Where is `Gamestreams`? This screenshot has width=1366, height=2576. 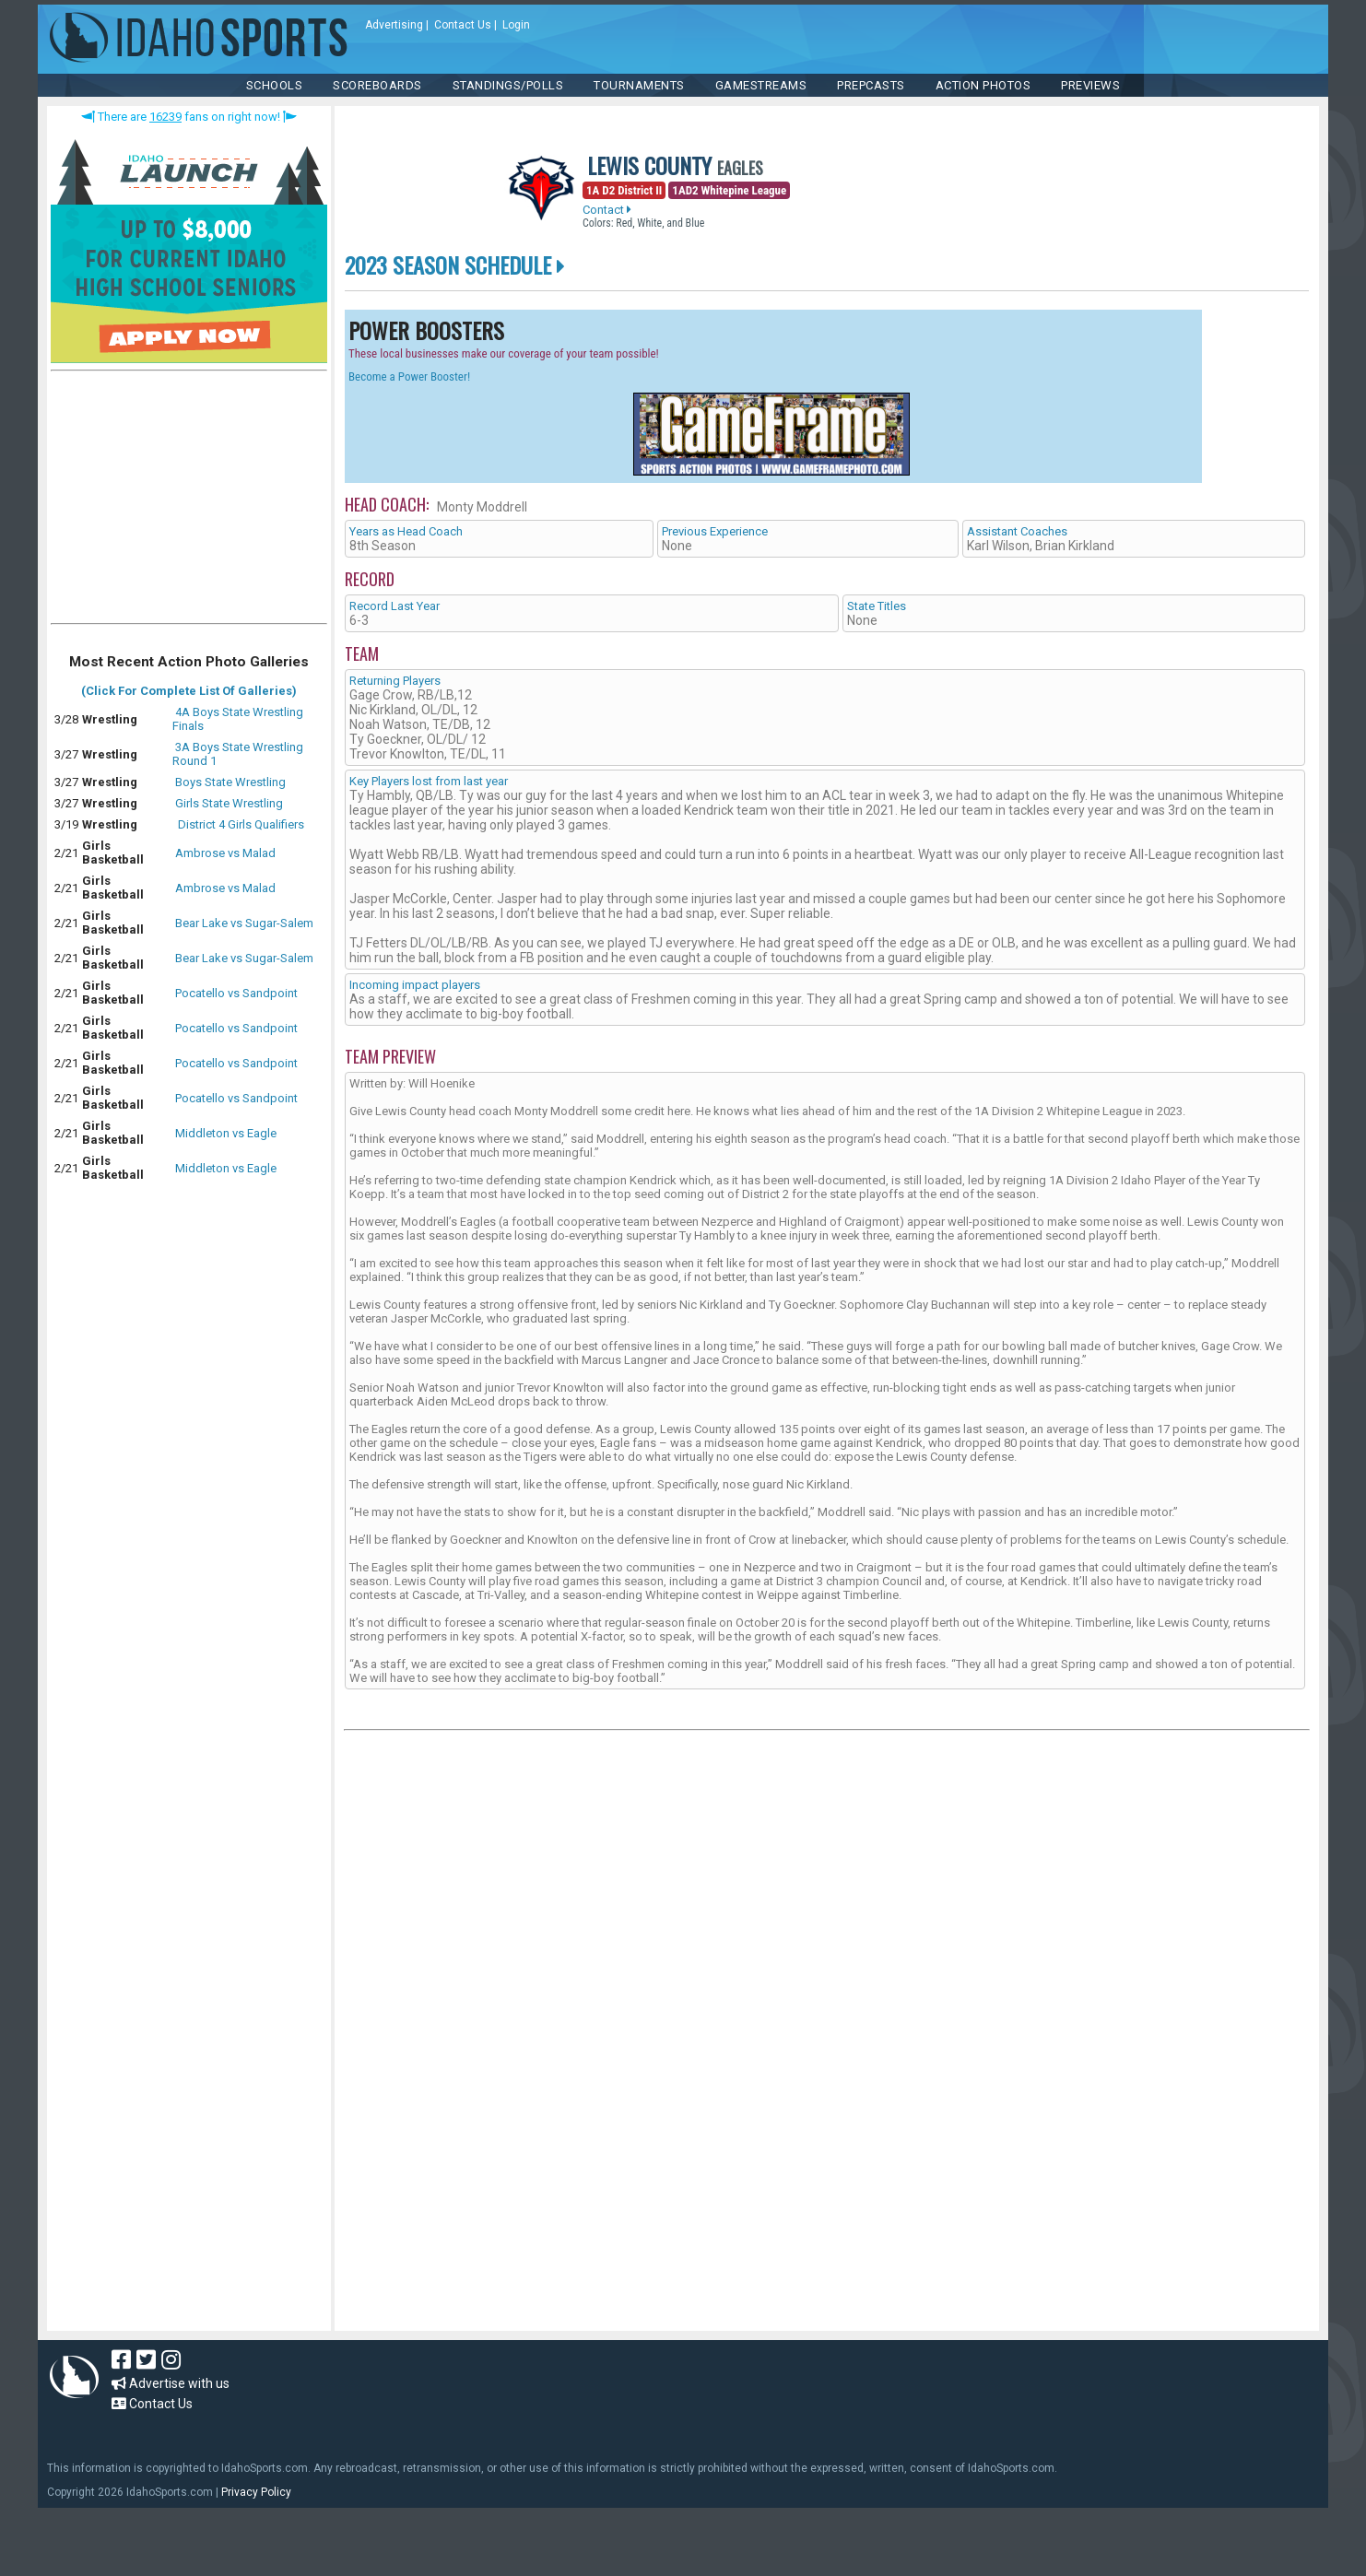
Gamestreams is located at coordinates (761, 85).